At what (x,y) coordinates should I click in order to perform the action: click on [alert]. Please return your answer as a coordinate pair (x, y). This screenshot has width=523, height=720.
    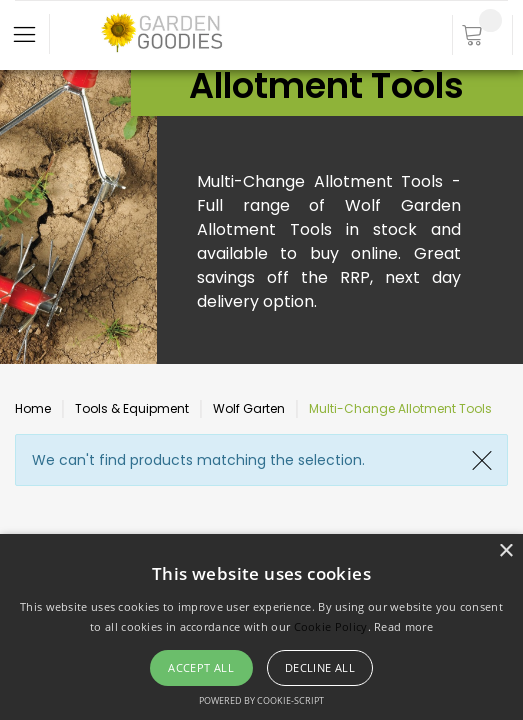
    Looking at the image, I should click on (261, 627).